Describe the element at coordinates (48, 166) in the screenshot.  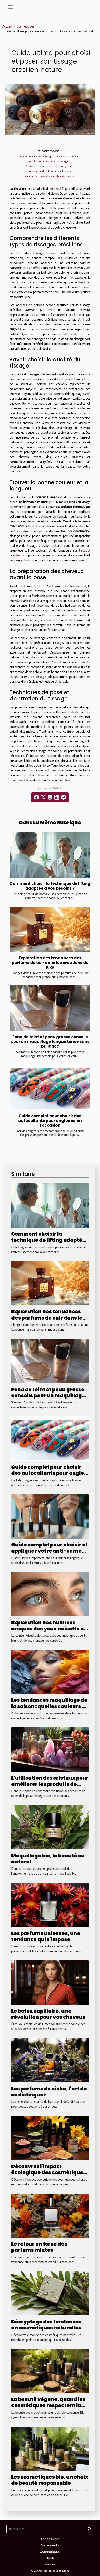
I see `Trouver la bonne couleur et la longueur` at that location.